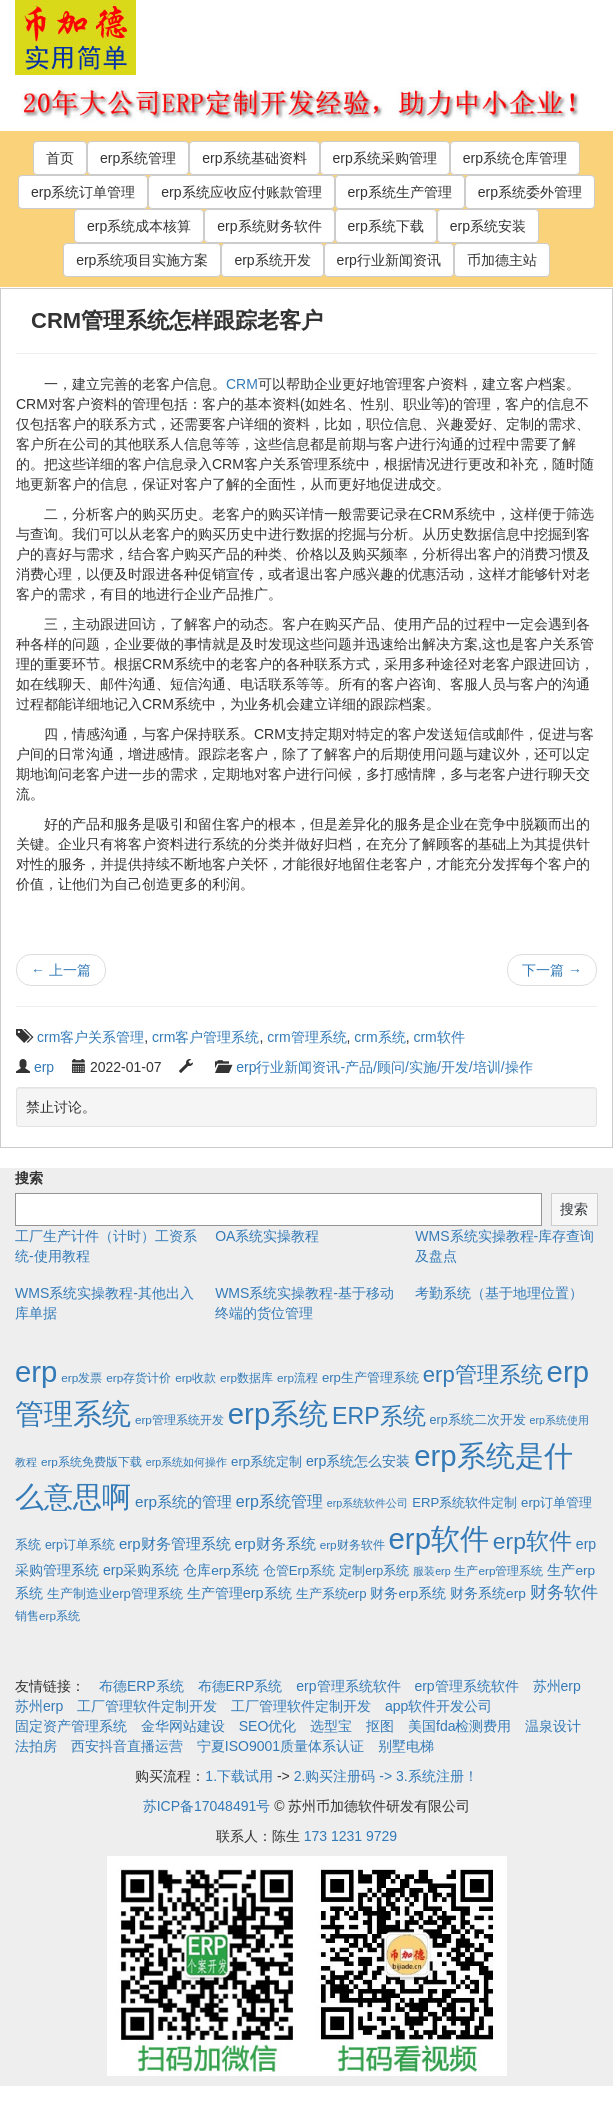 The image size is (613, 2106). Describe the element at coordinates (557, 1686) in the screenshot. I see `苏州erp` at that location.